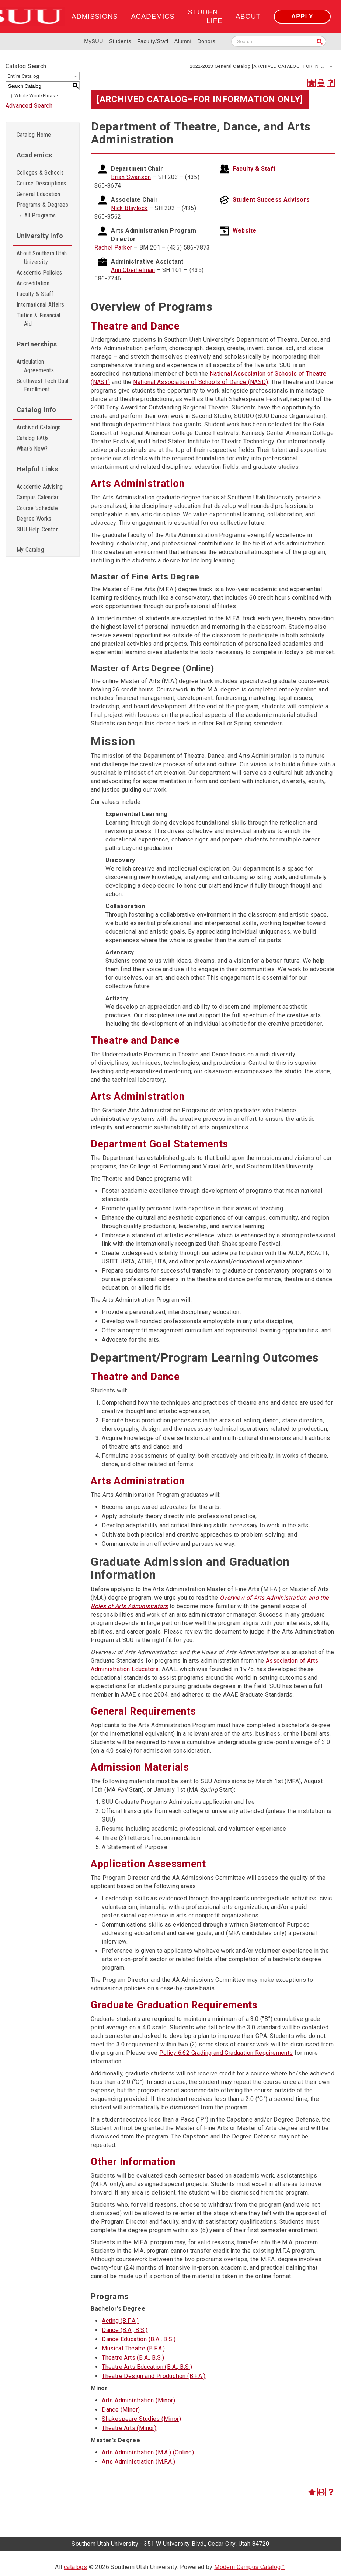  Describe the element at coordinates (43, 385) in the screenshot. I see `Southwest Tech Dual Enrollment` at that location.